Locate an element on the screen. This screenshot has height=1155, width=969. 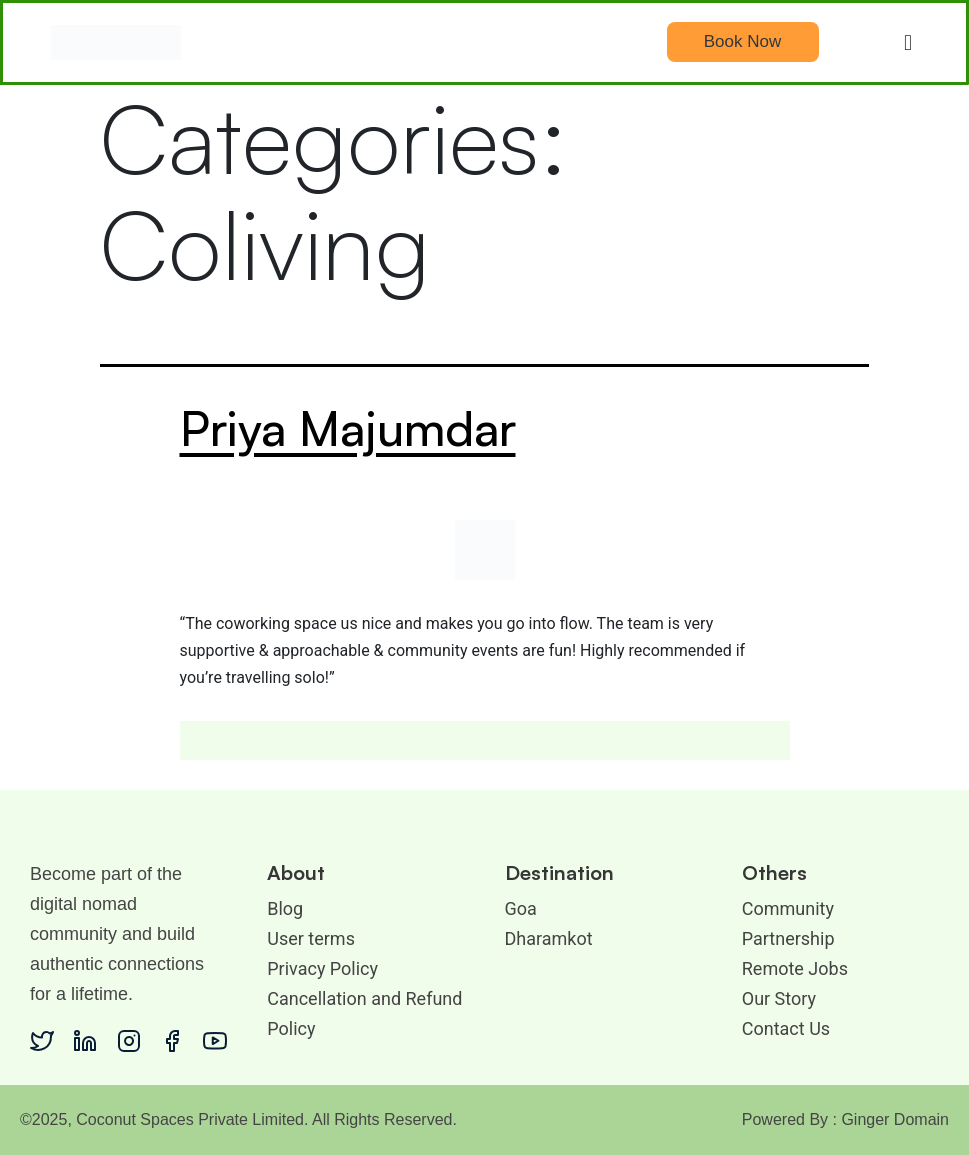
Partnership is located at coordinates (788, 938).